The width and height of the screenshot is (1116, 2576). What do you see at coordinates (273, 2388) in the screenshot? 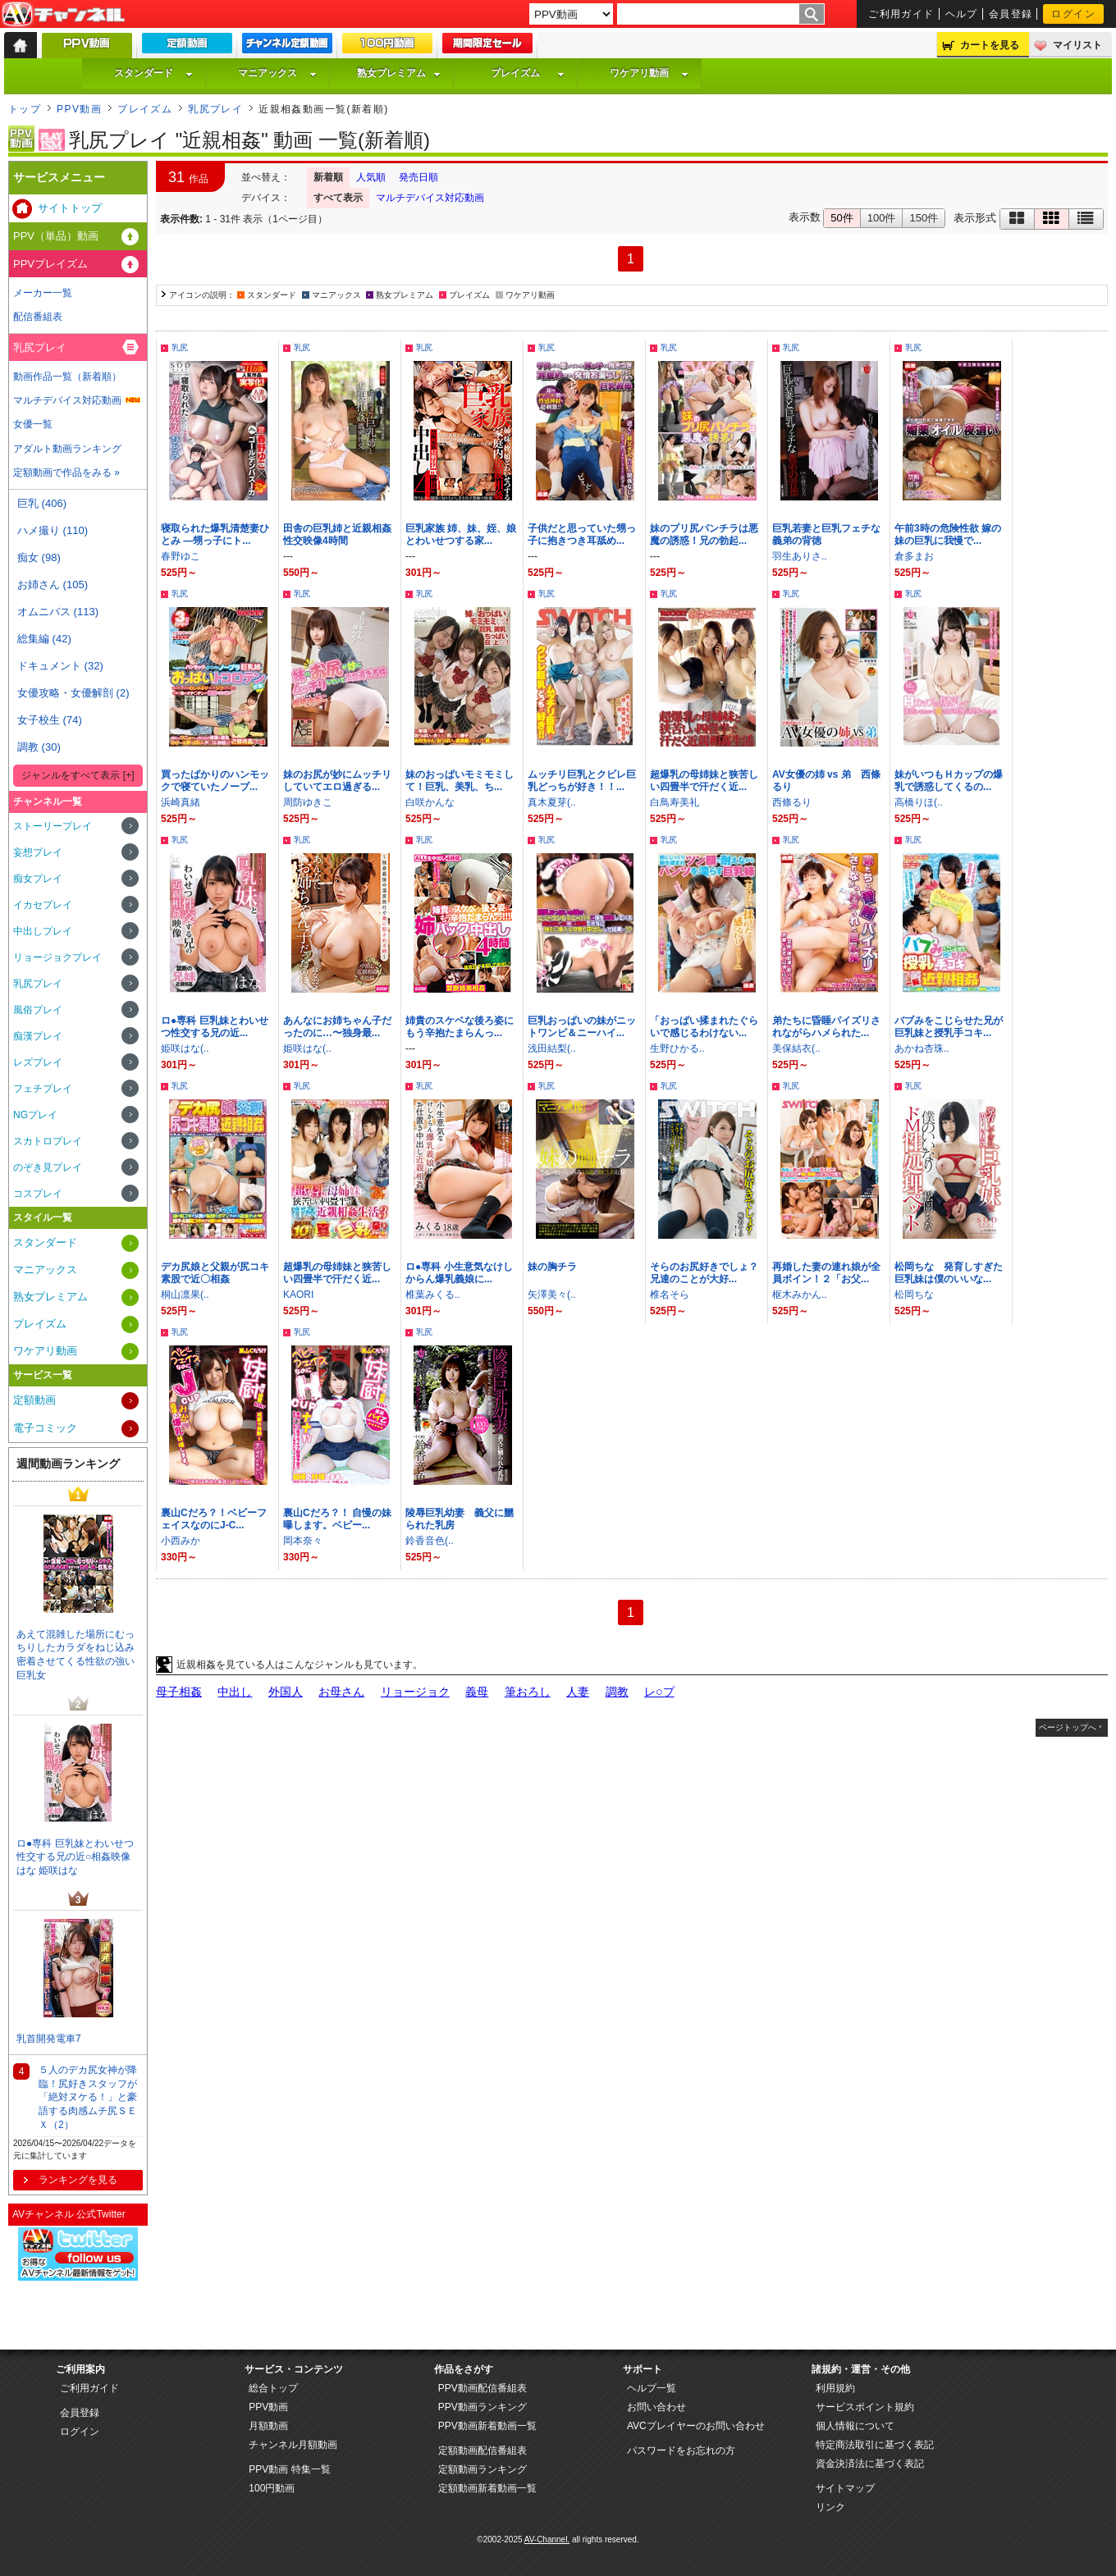
I see `総合トップ` at bounding box center [273, 2388].